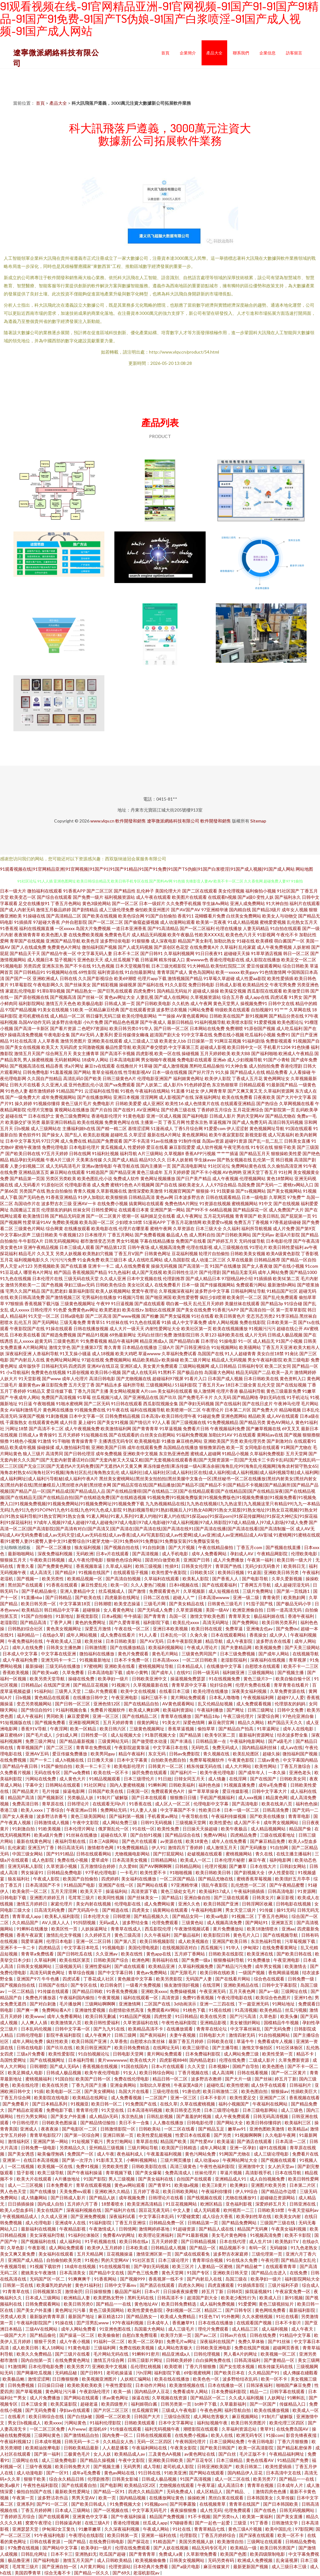 The image size is (320, 2576). Describe the element at coordinates (213, 2097) in the screenshot. I see `日本不卡影片` at that location.